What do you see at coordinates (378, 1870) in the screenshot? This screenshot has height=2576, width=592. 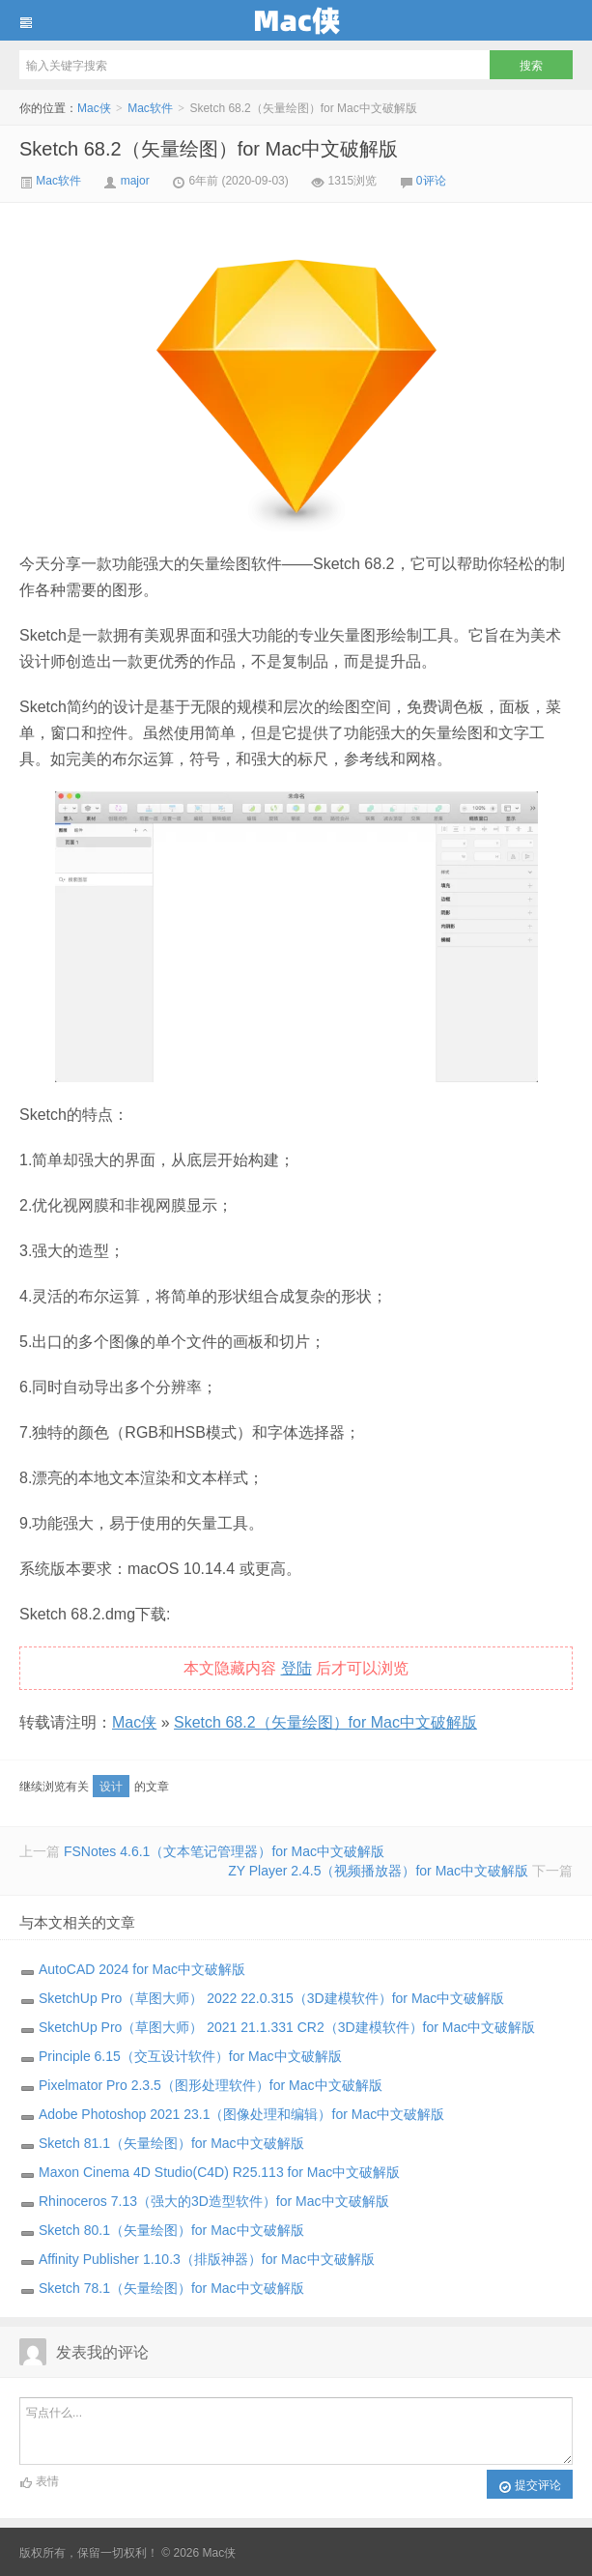 I see `ZY Player 2.4.5（视频播放器）for Mac中文破解版` at bounding box center [378, 1870].